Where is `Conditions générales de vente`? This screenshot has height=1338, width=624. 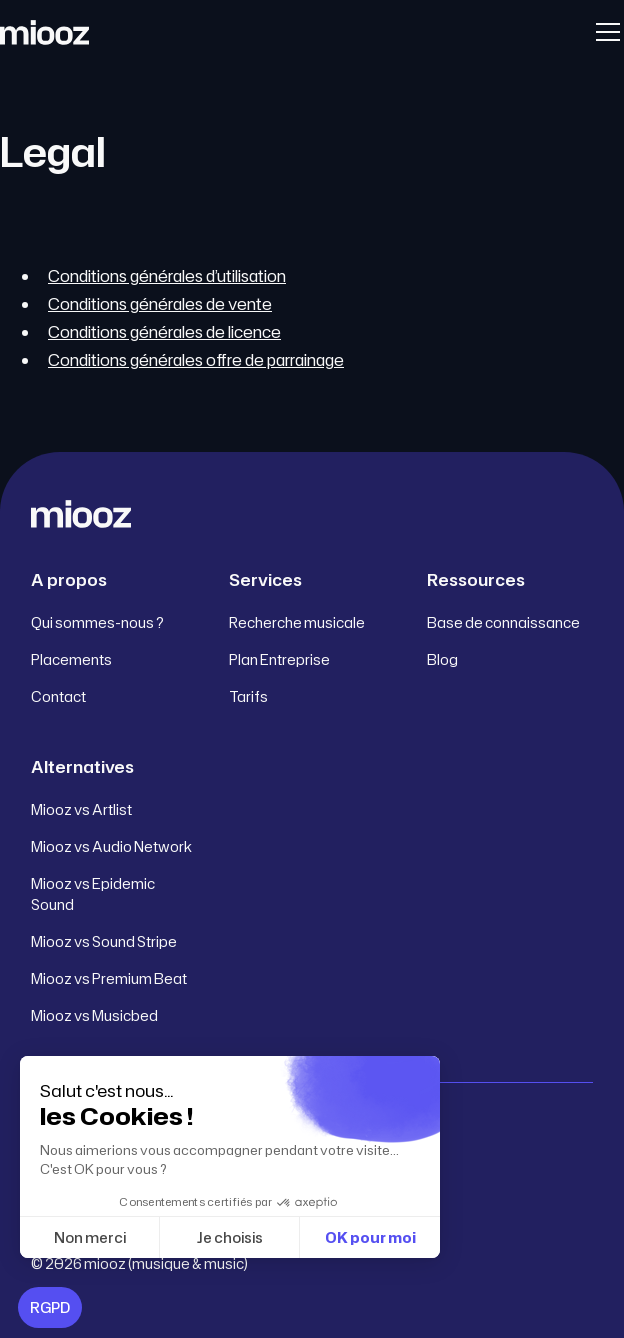
Conditions générales de vente is located at coordinates (160, 304).